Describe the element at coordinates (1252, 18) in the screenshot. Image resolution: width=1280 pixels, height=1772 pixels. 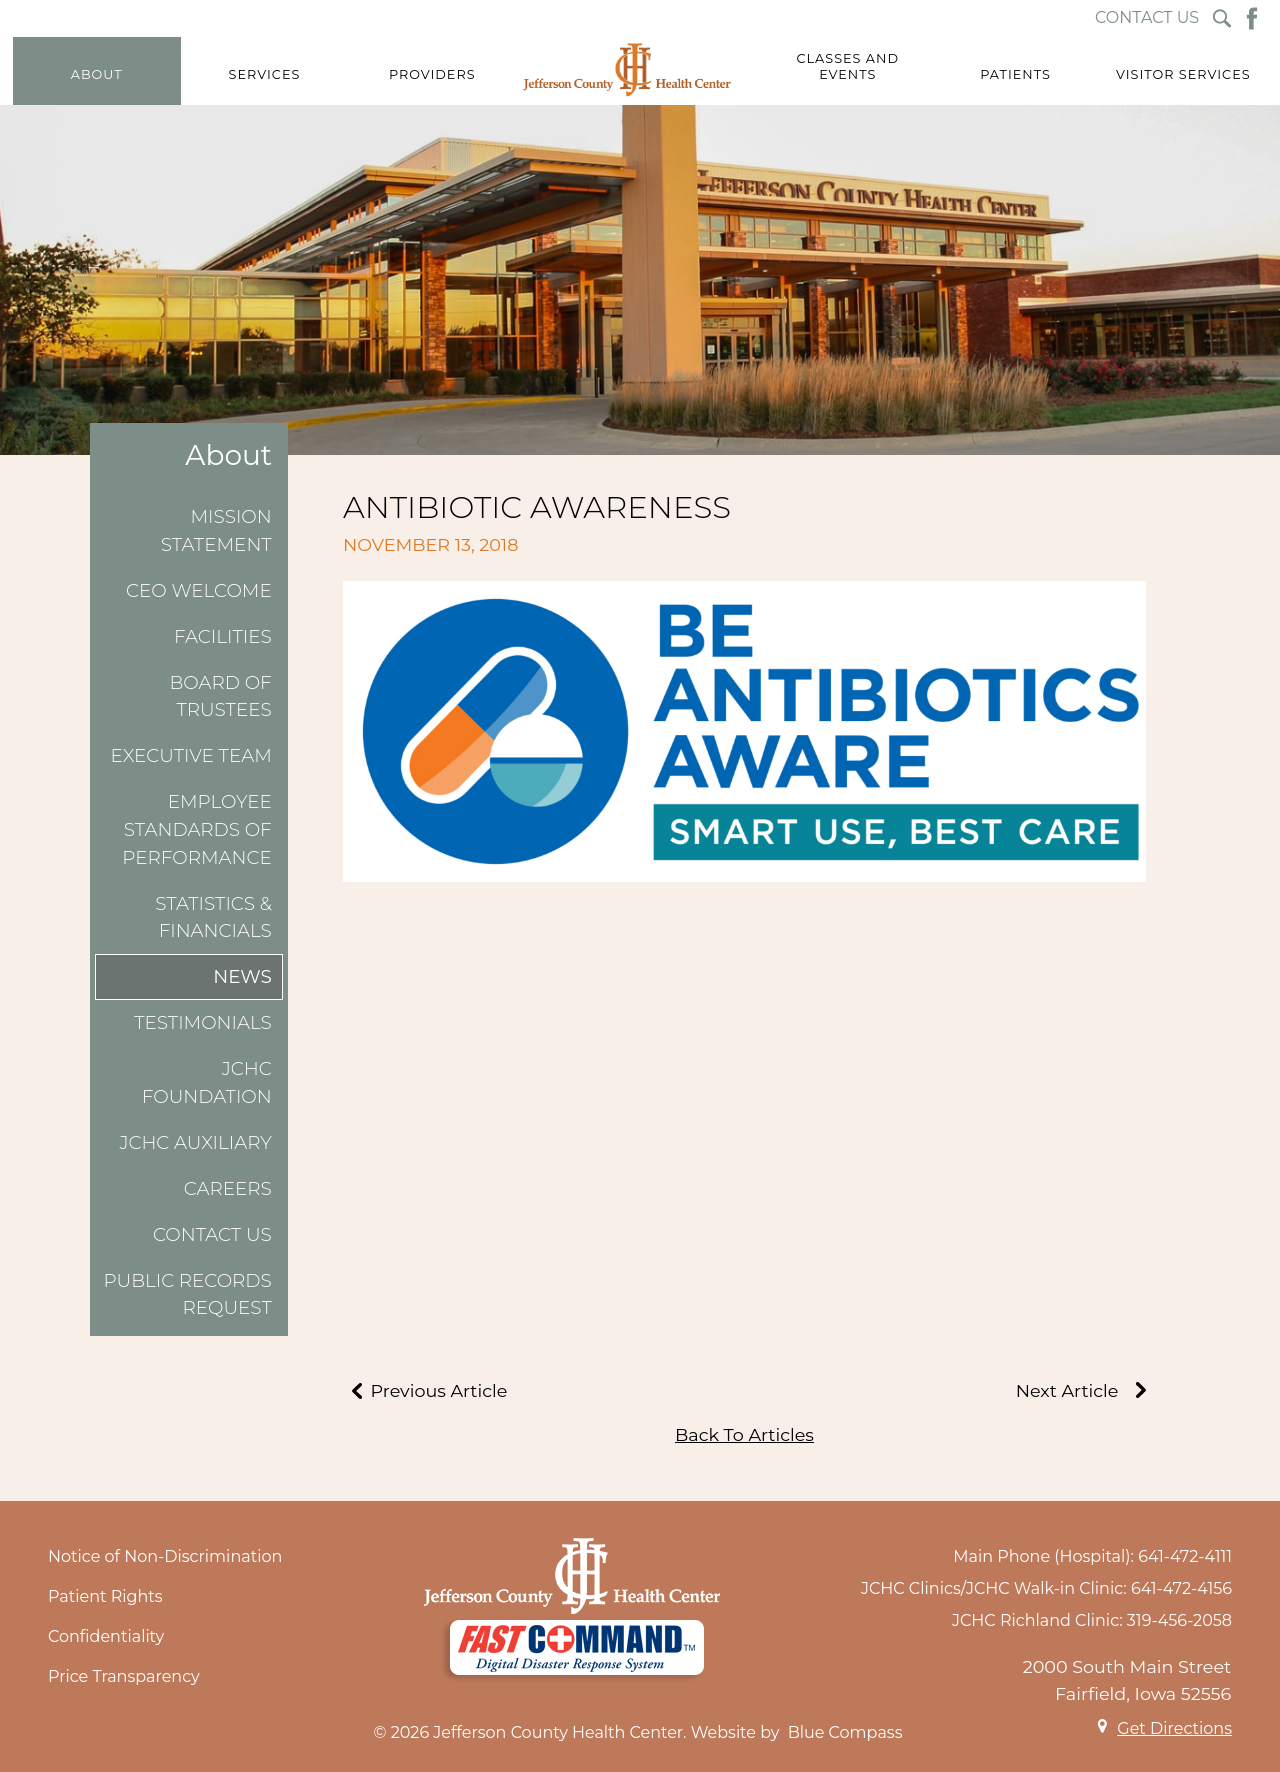
I see `[Facebook Button]` at that location.